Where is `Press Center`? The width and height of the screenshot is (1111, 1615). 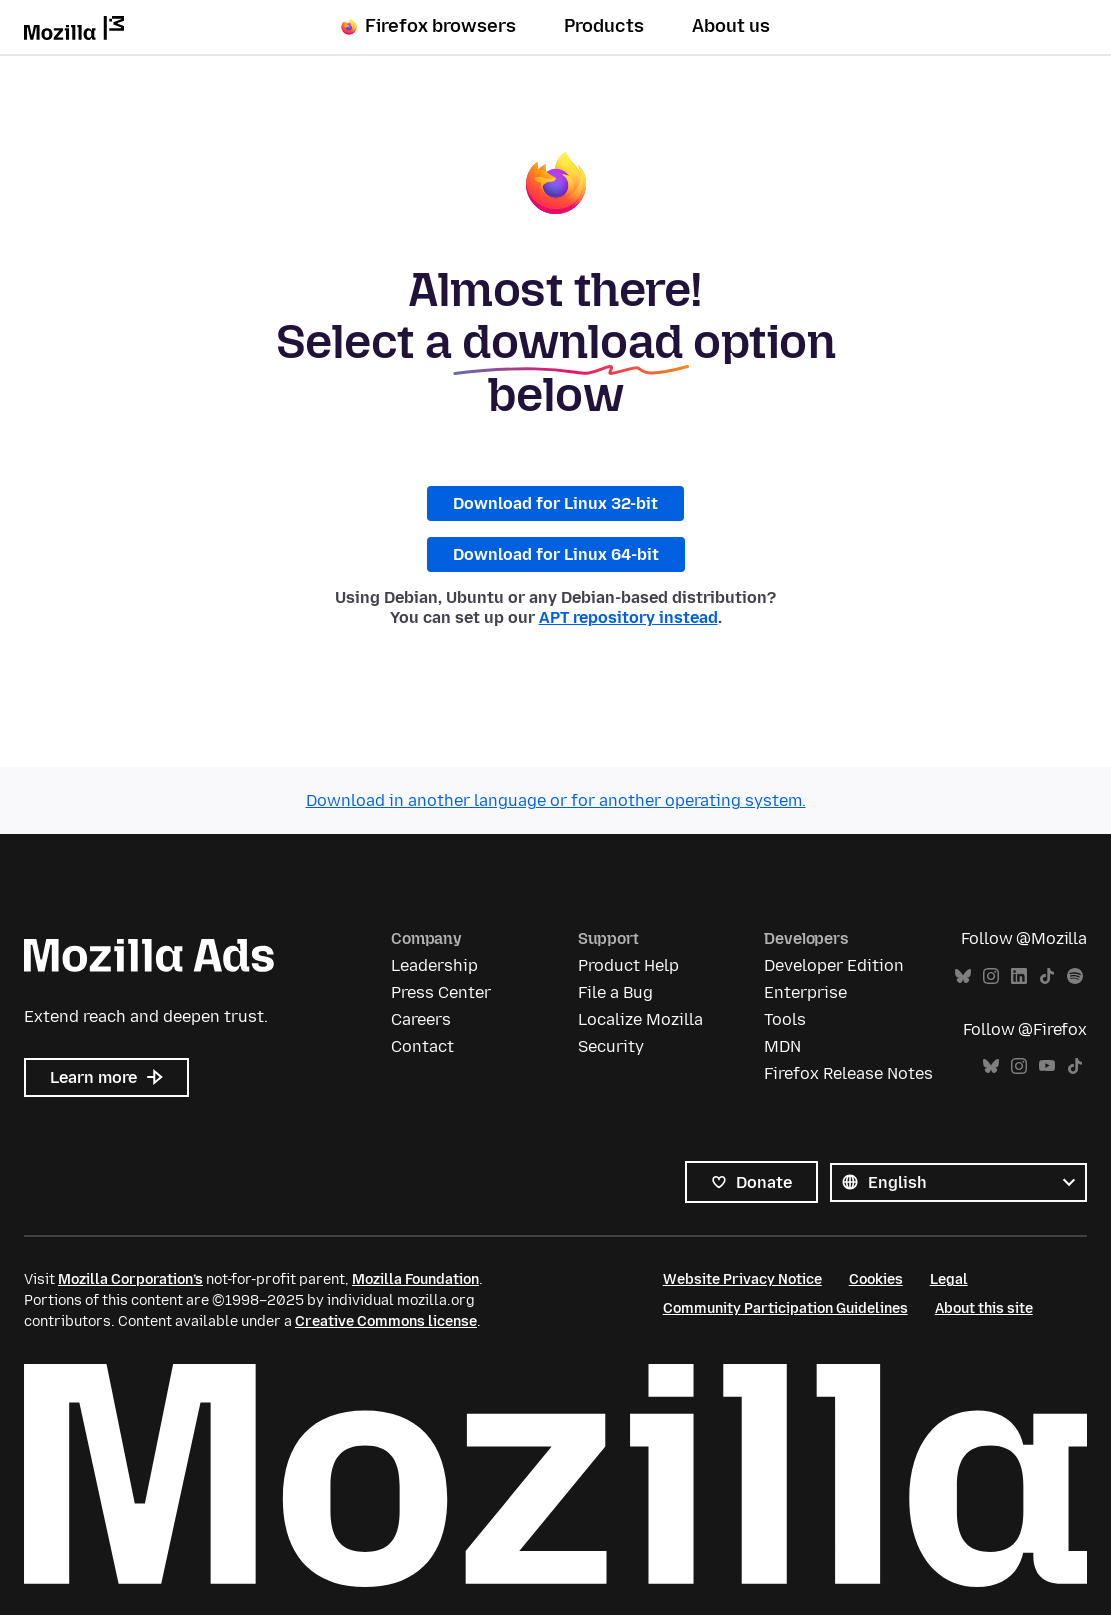 Press Center is located at coordinates (441, 992).